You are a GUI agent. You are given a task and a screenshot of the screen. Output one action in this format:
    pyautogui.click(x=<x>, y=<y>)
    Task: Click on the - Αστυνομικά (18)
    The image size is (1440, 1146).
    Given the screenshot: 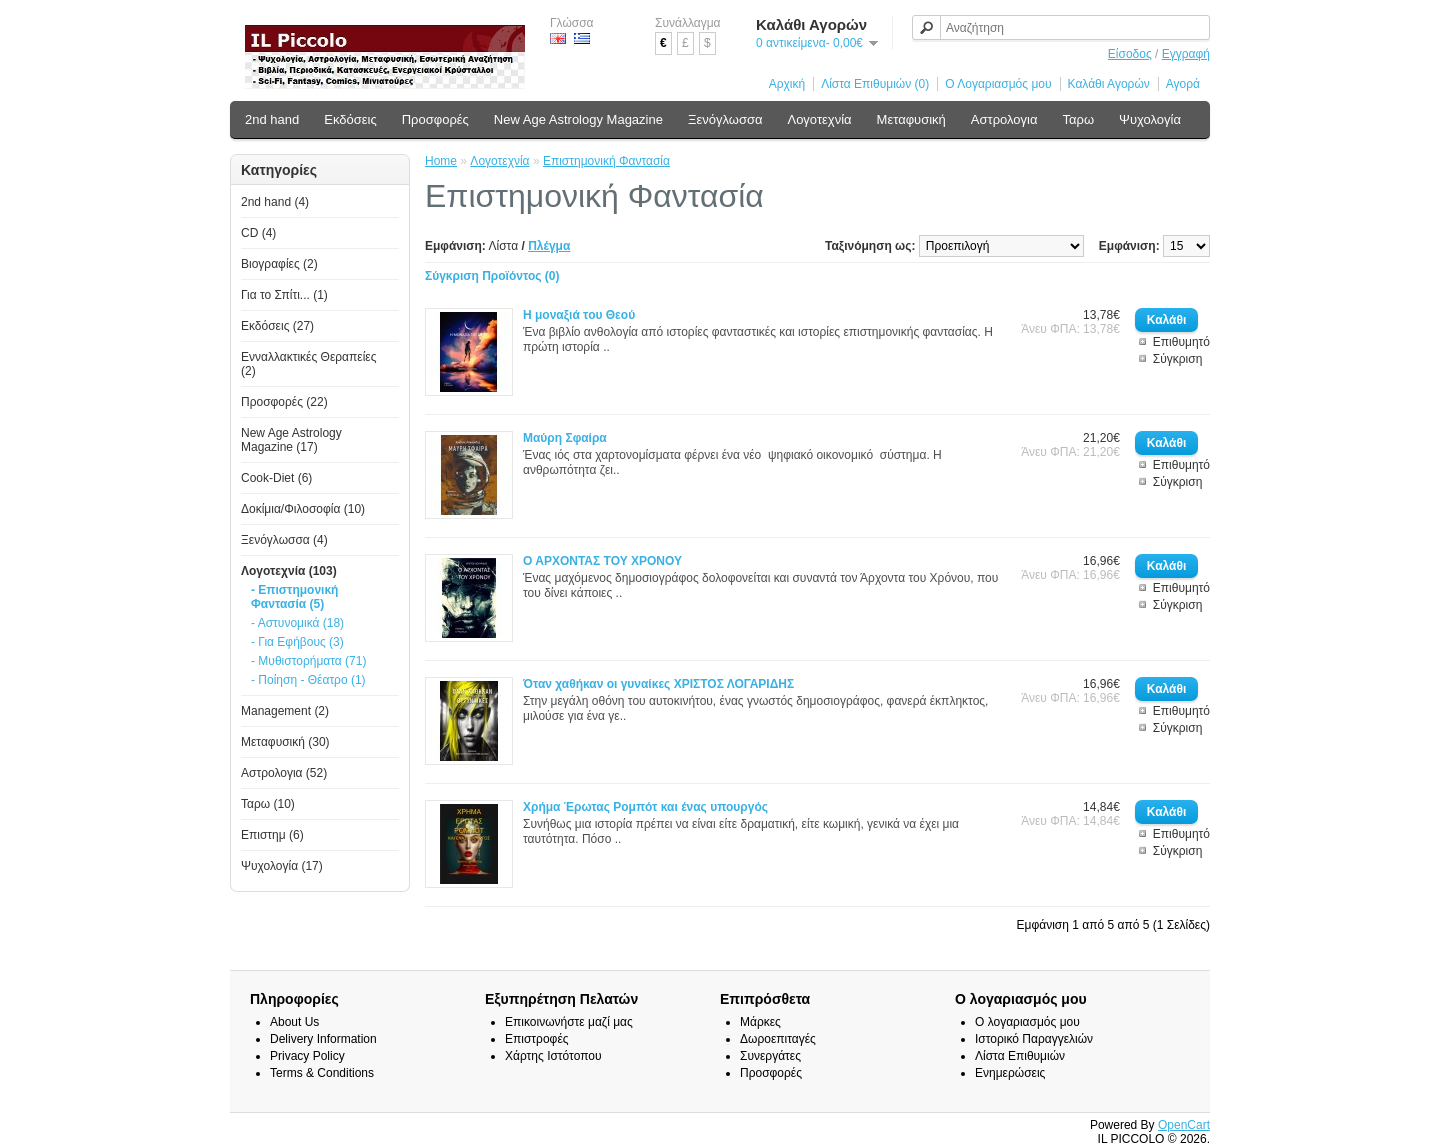 What is the action you would take?
    pyautogui.click(x=297, y=623)
    